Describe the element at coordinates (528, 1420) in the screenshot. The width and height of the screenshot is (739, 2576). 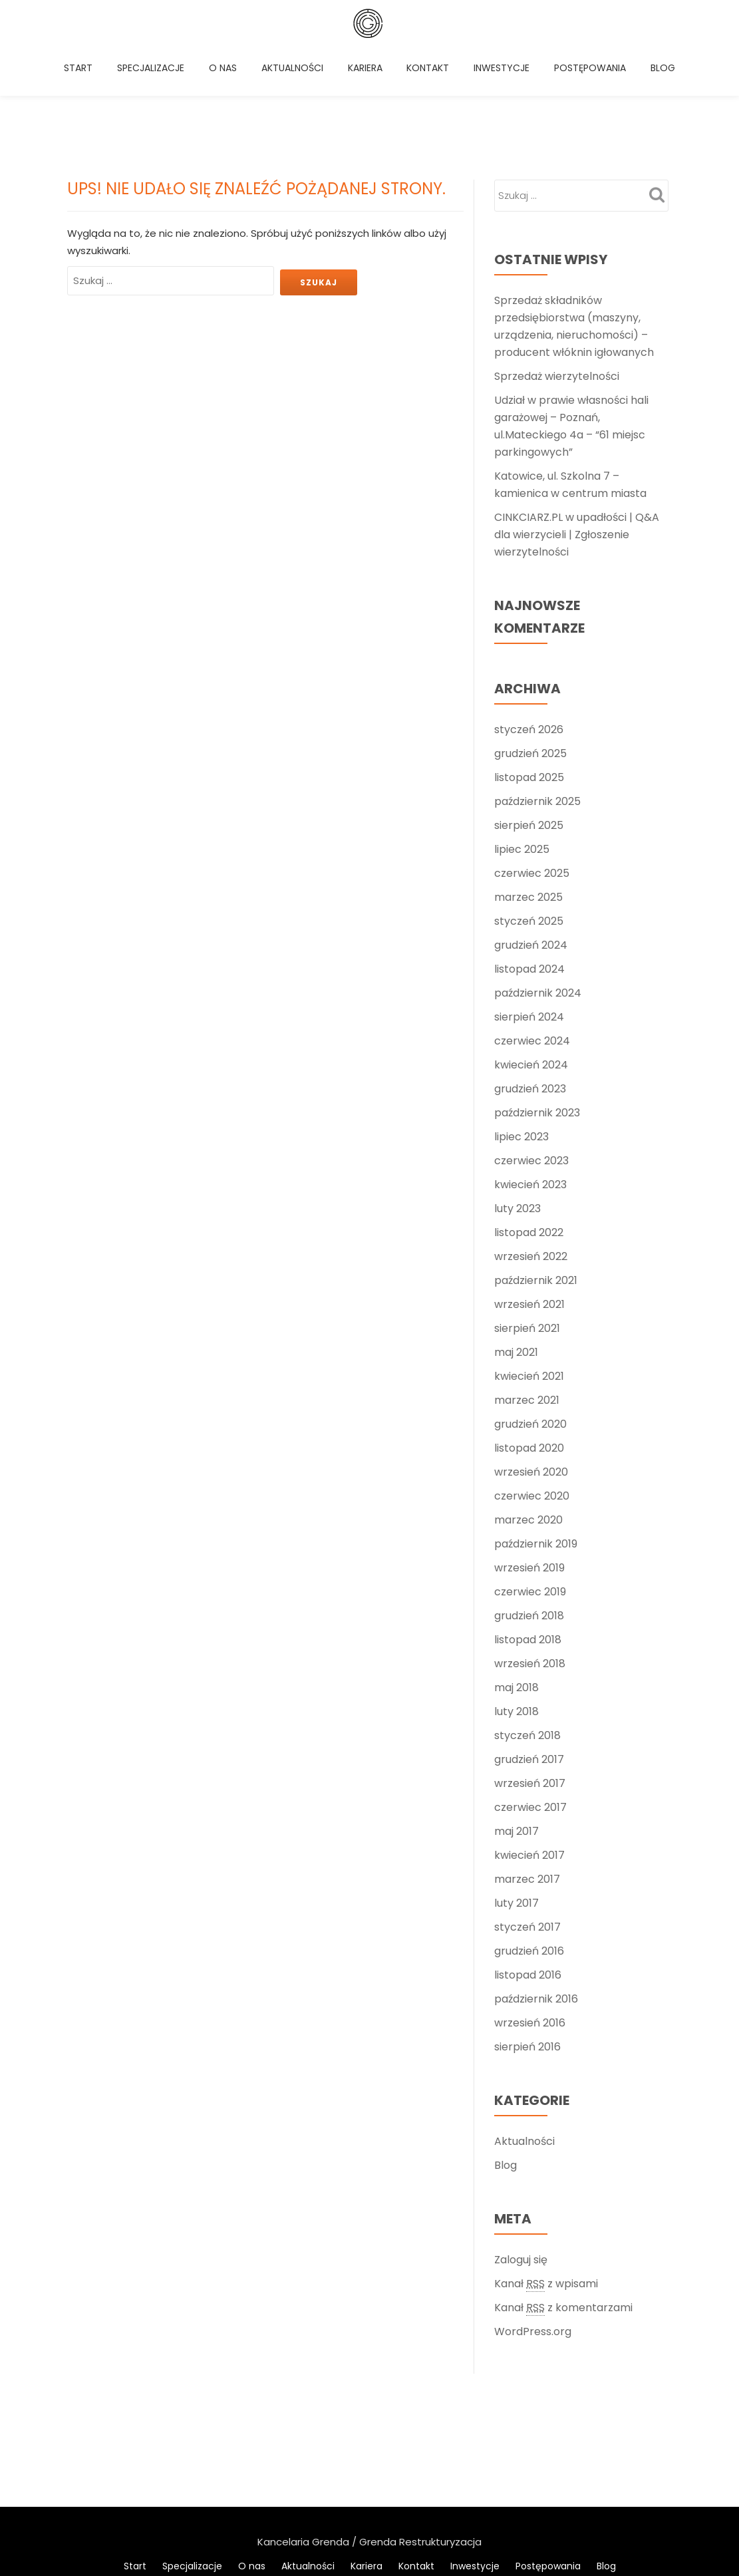
I see `marzec 2020` at that location.